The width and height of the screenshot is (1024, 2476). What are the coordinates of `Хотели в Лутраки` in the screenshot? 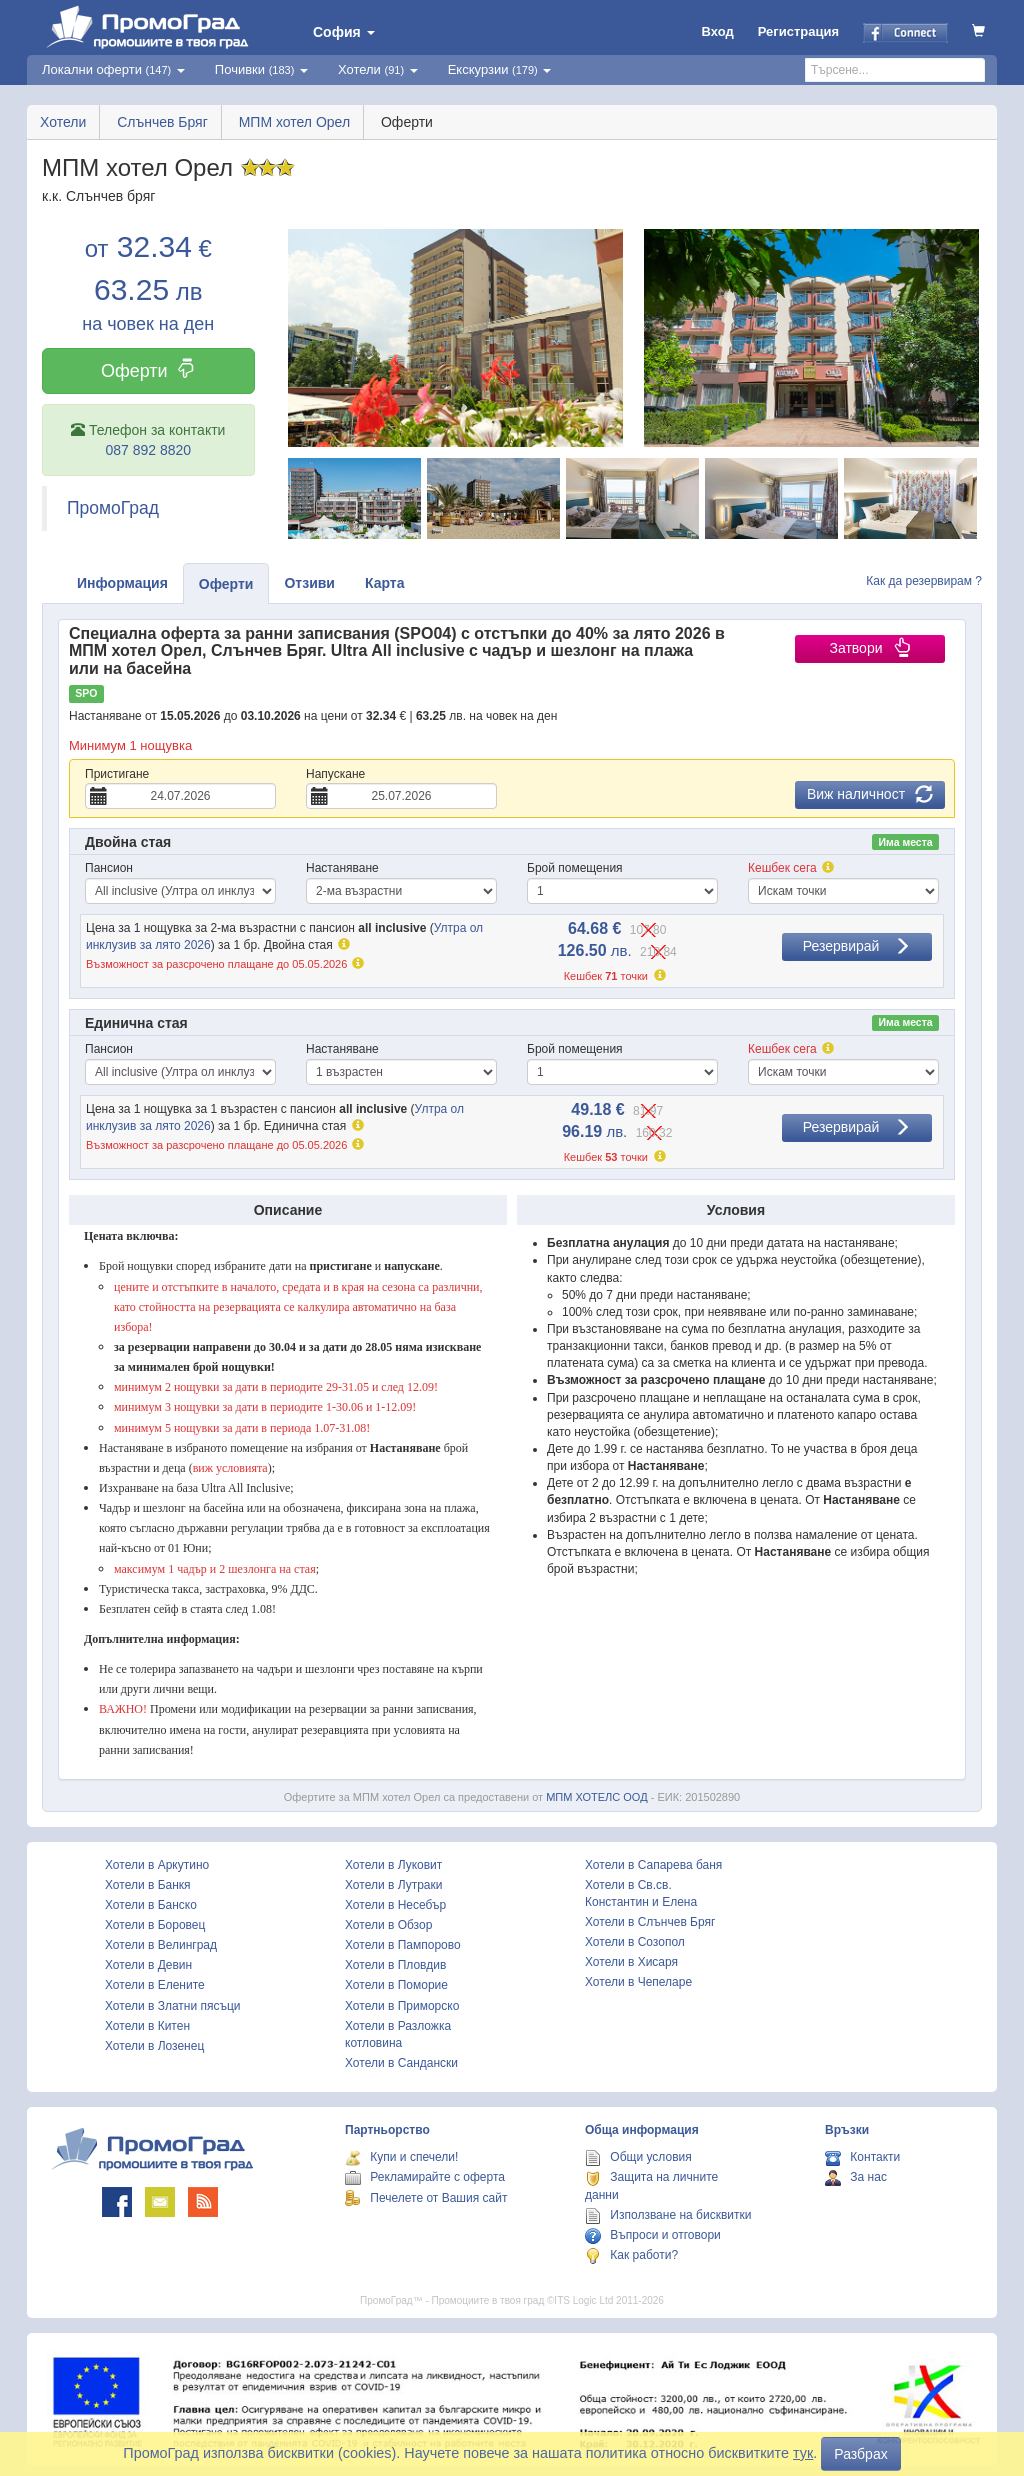 It's located at (393, 1885).